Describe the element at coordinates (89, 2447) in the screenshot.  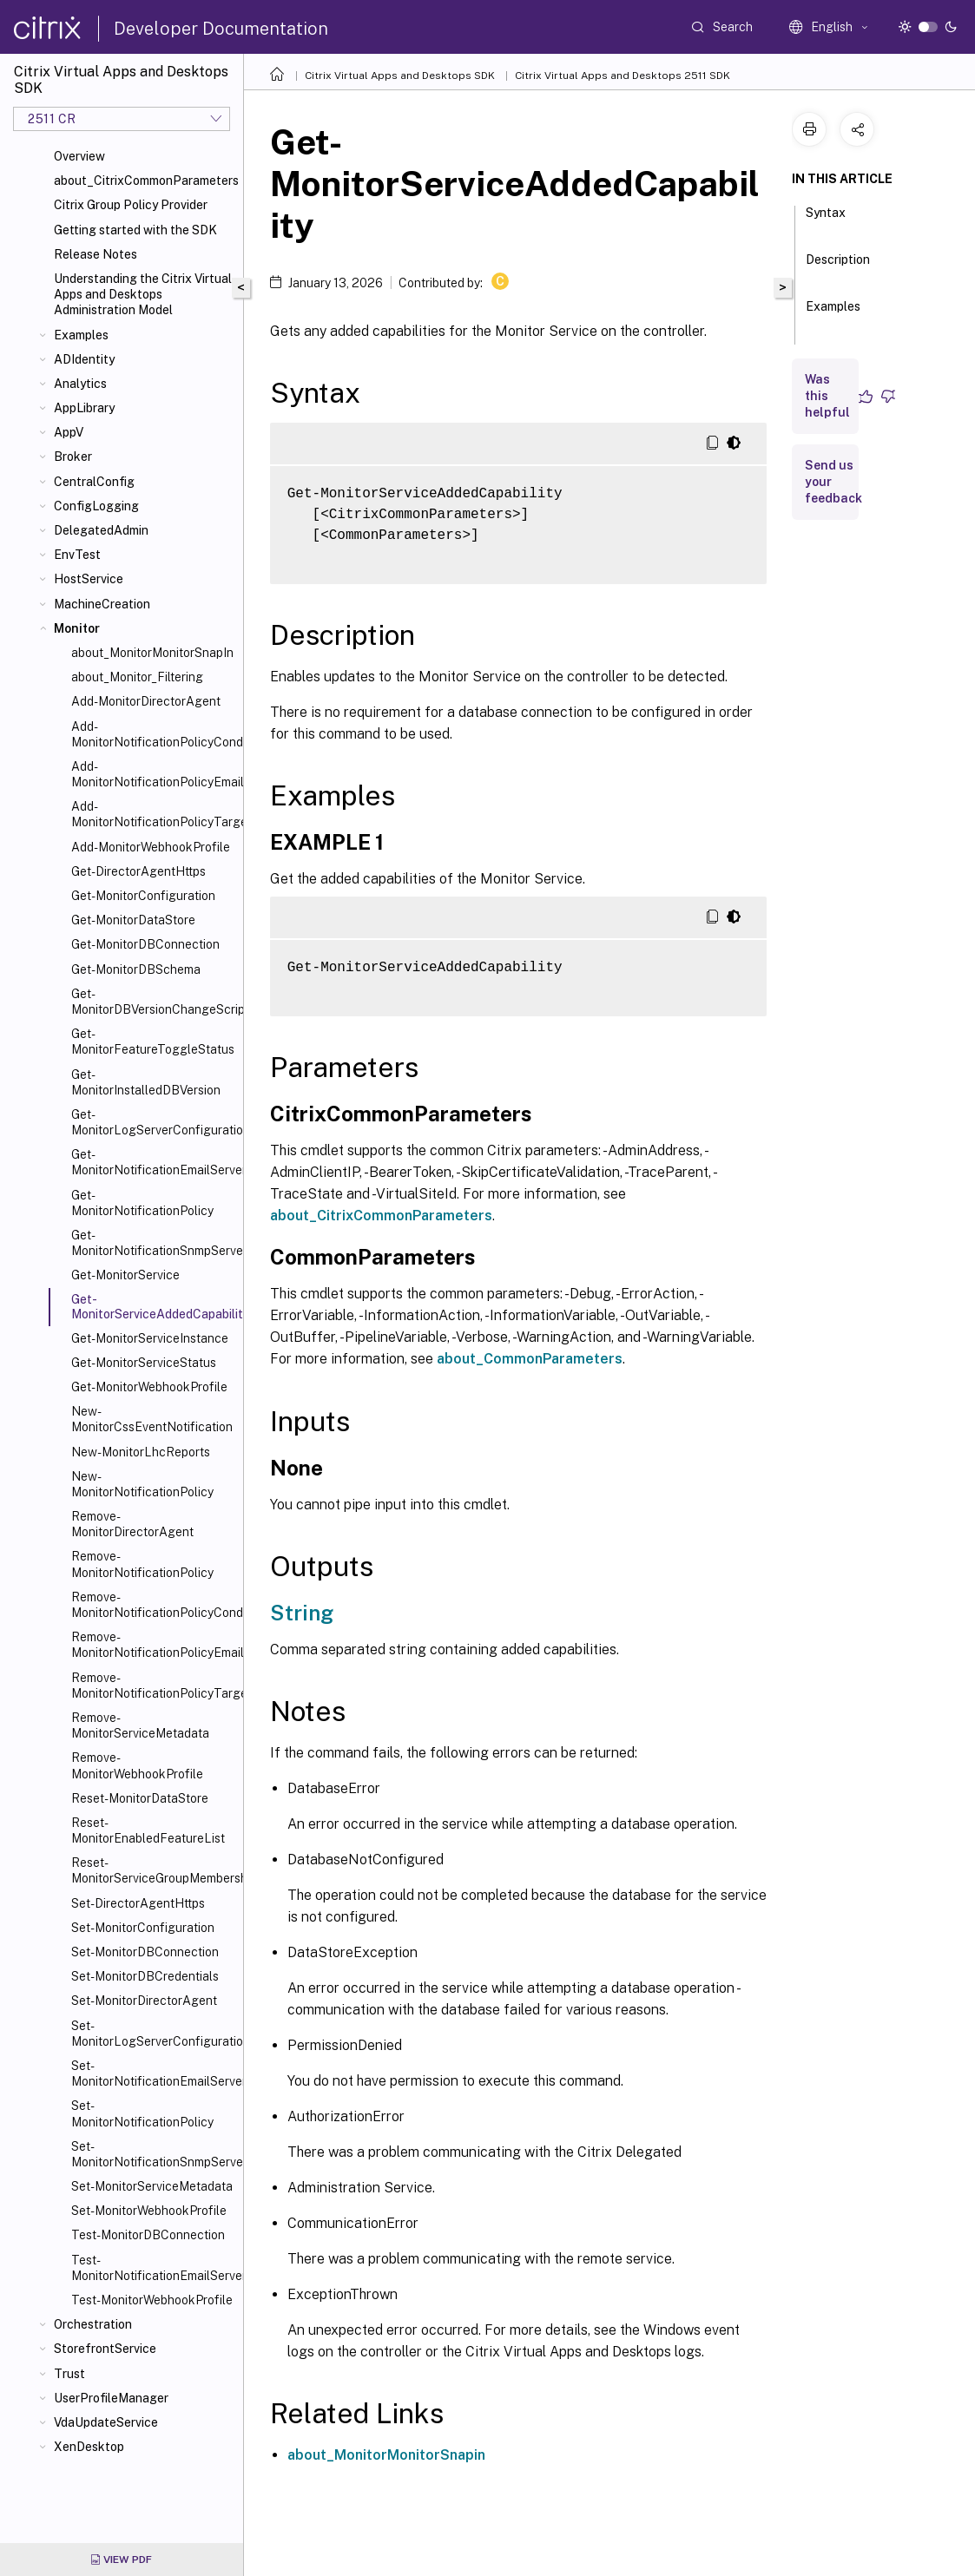
I see `XenDesktop` at that location.